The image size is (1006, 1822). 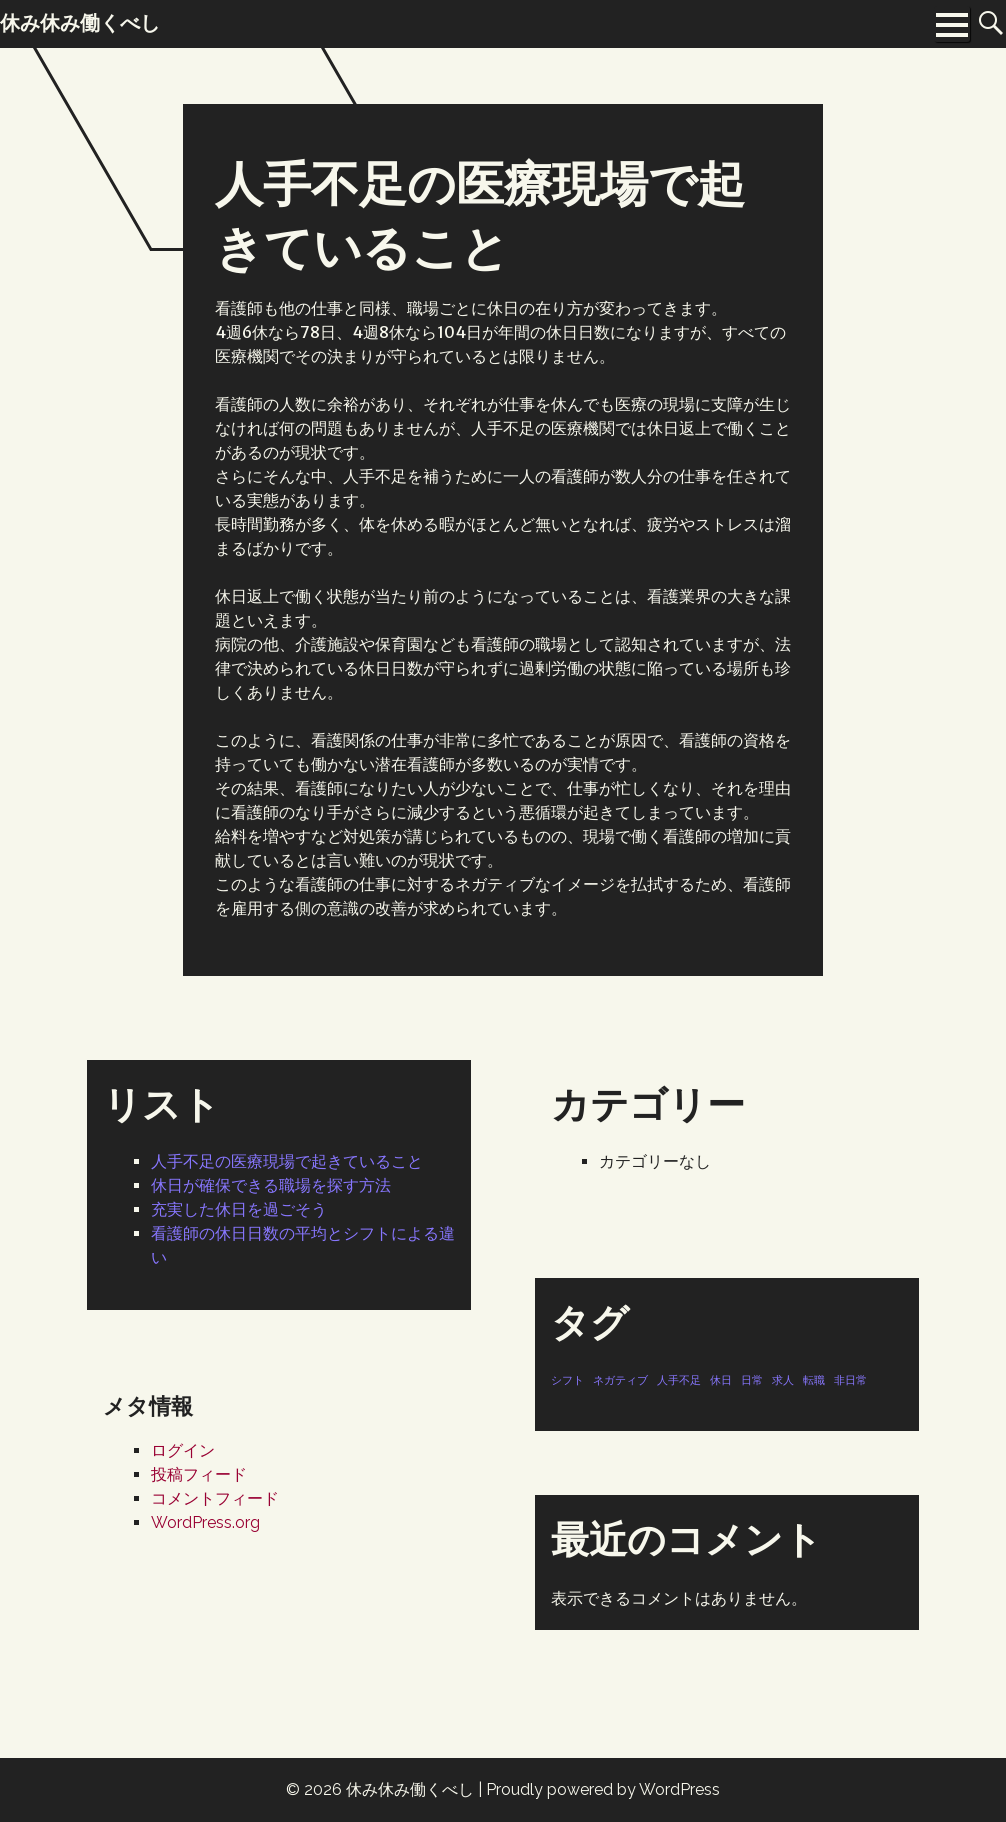 What do you see at coordinates (271, 1185) in the screenshot?
I see `休日が確保できる職場を探す方法` at bounding box center [271, 1185].